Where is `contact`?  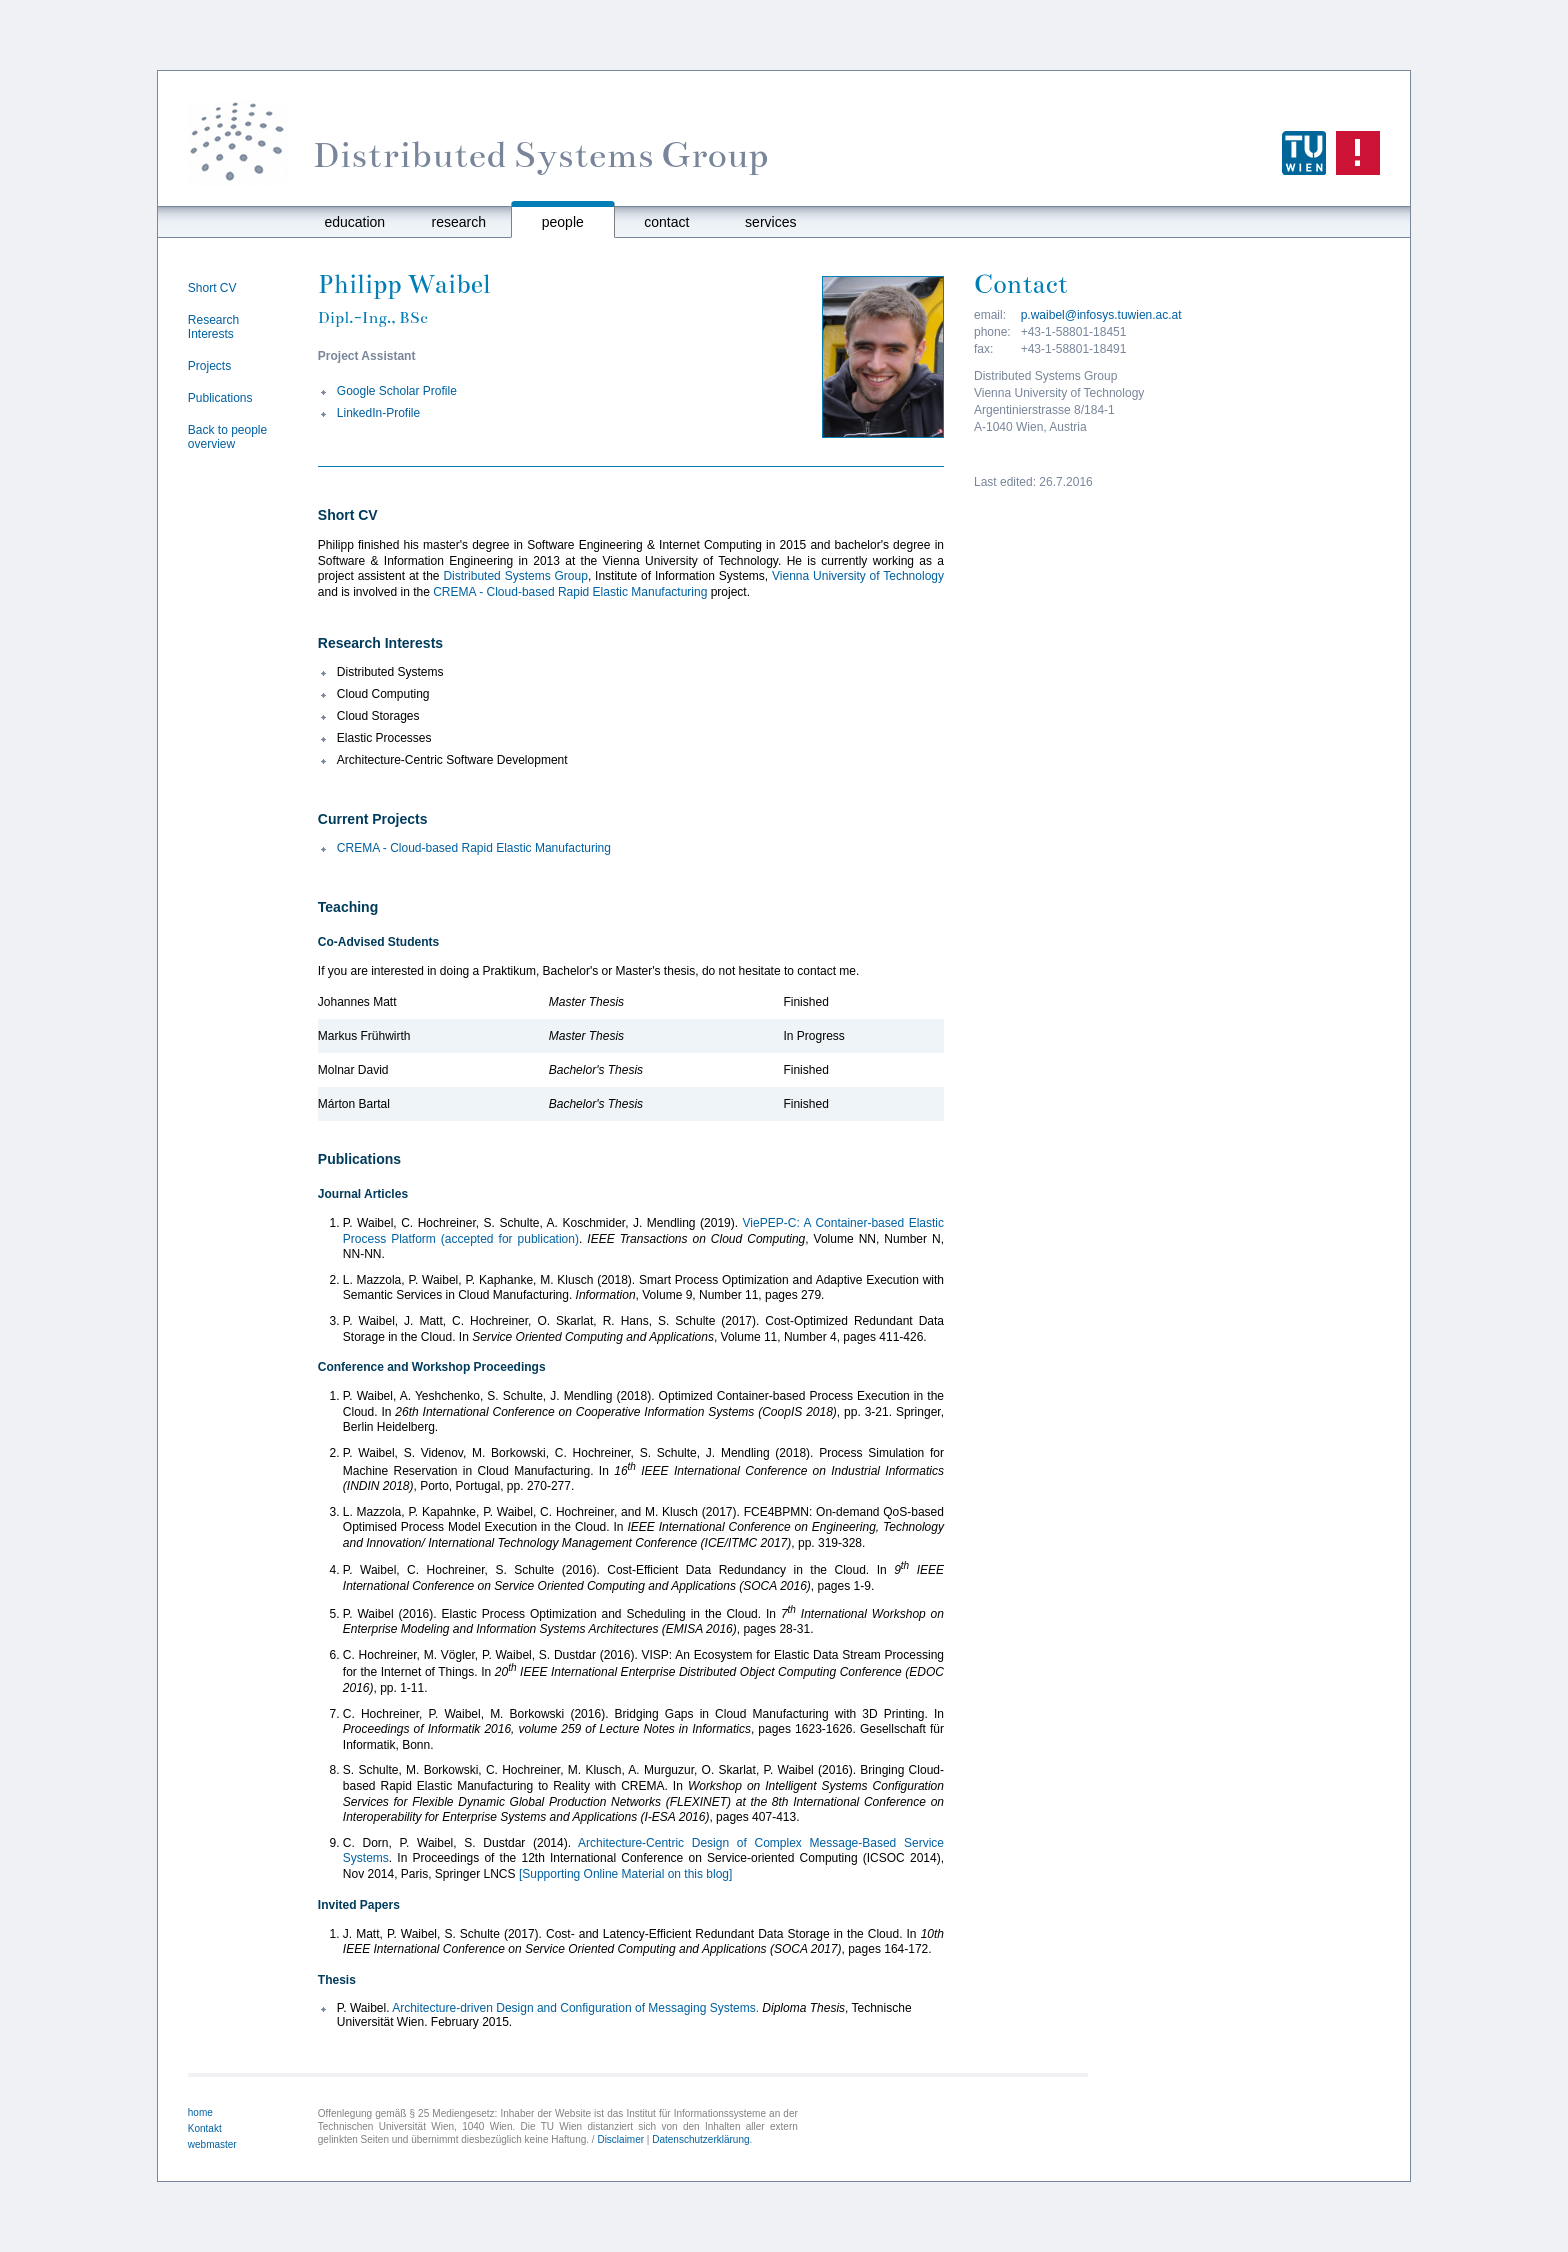 contact is located at coordinates (666, 222).